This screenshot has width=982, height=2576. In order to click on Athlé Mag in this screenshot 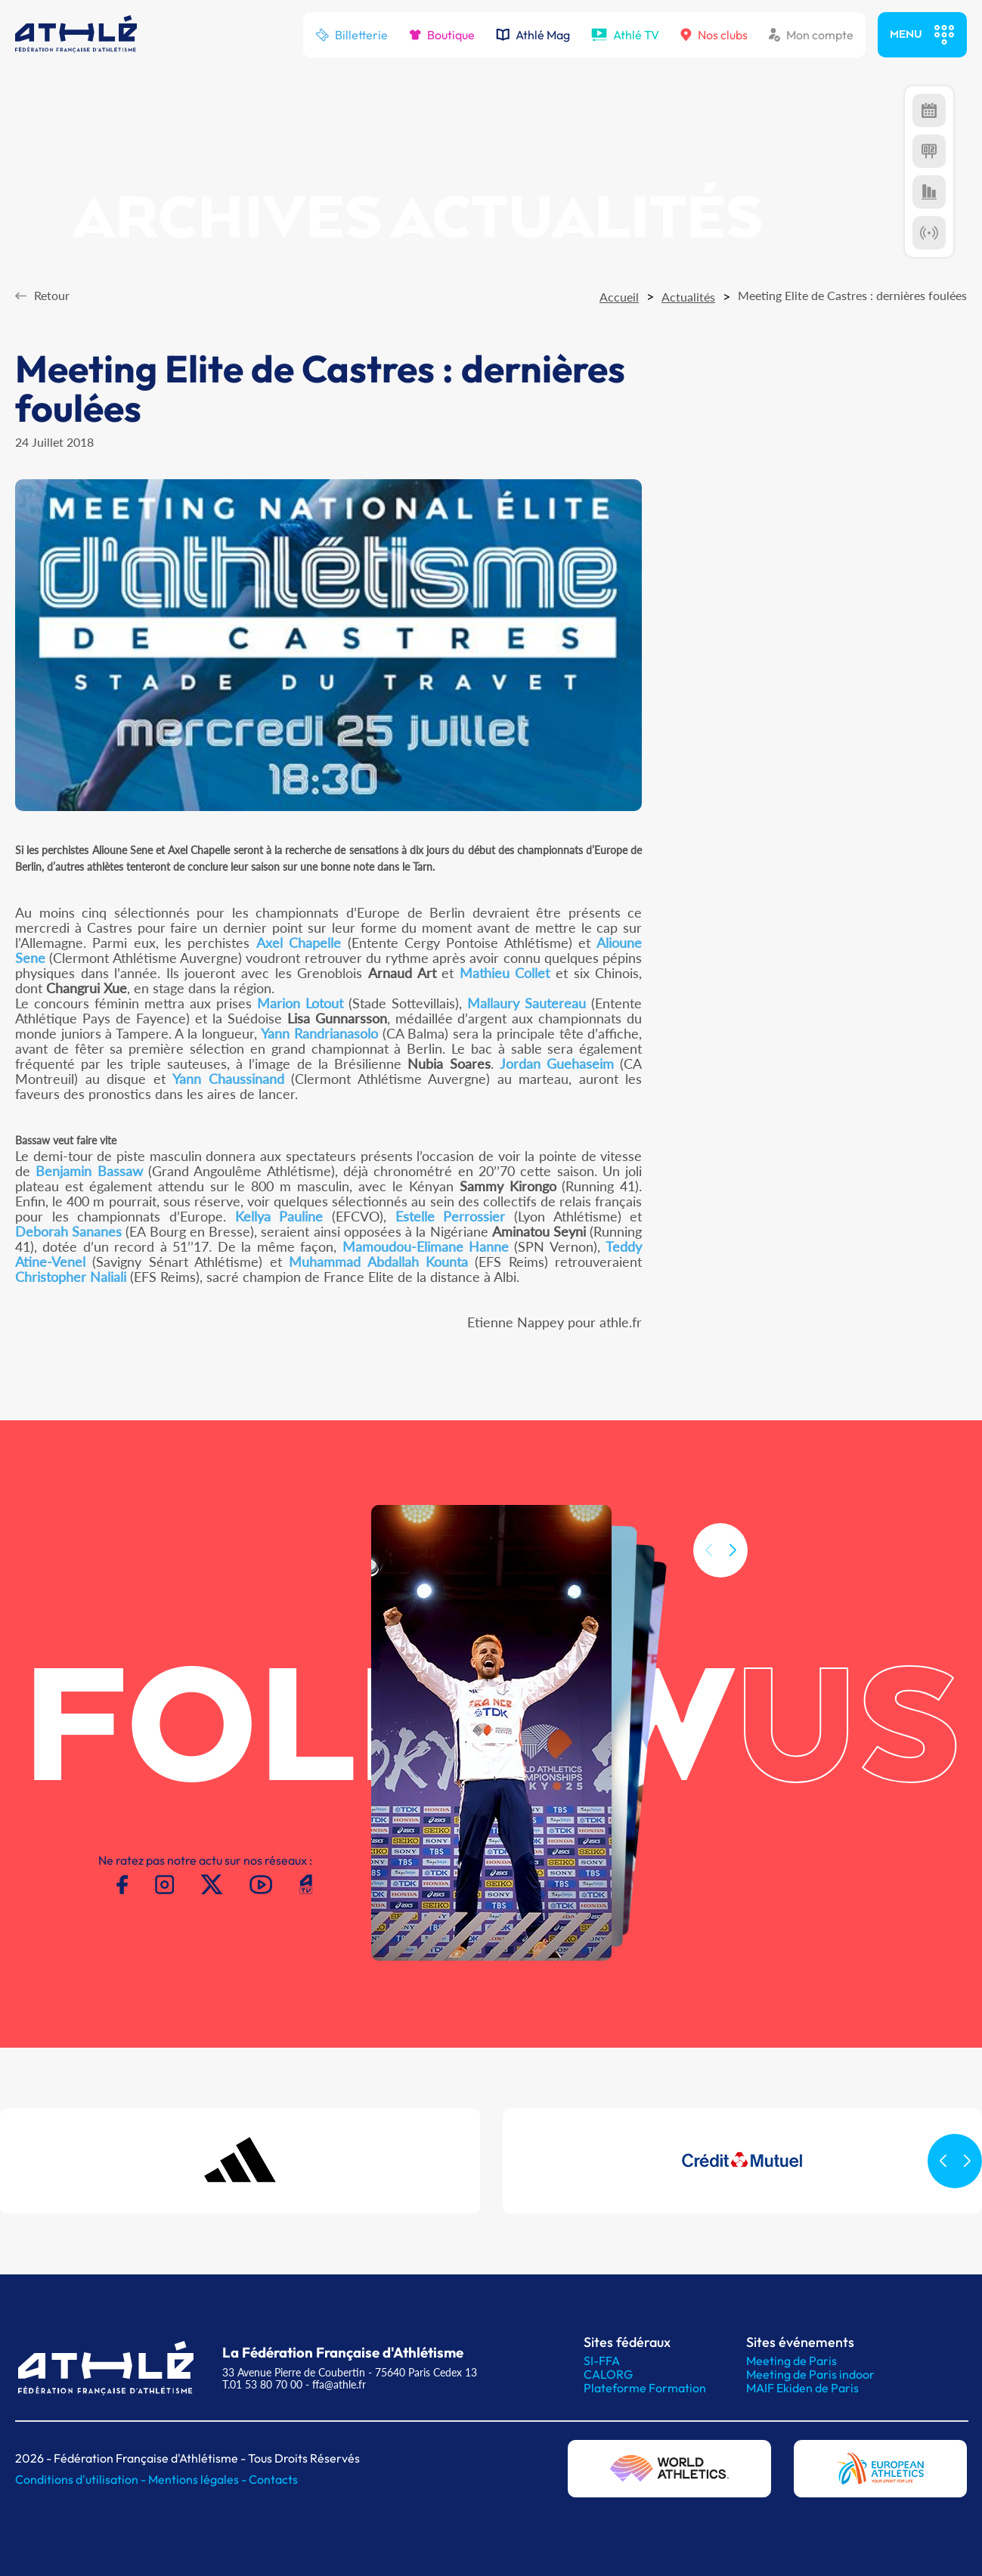, I will do `click(533, 35)`.